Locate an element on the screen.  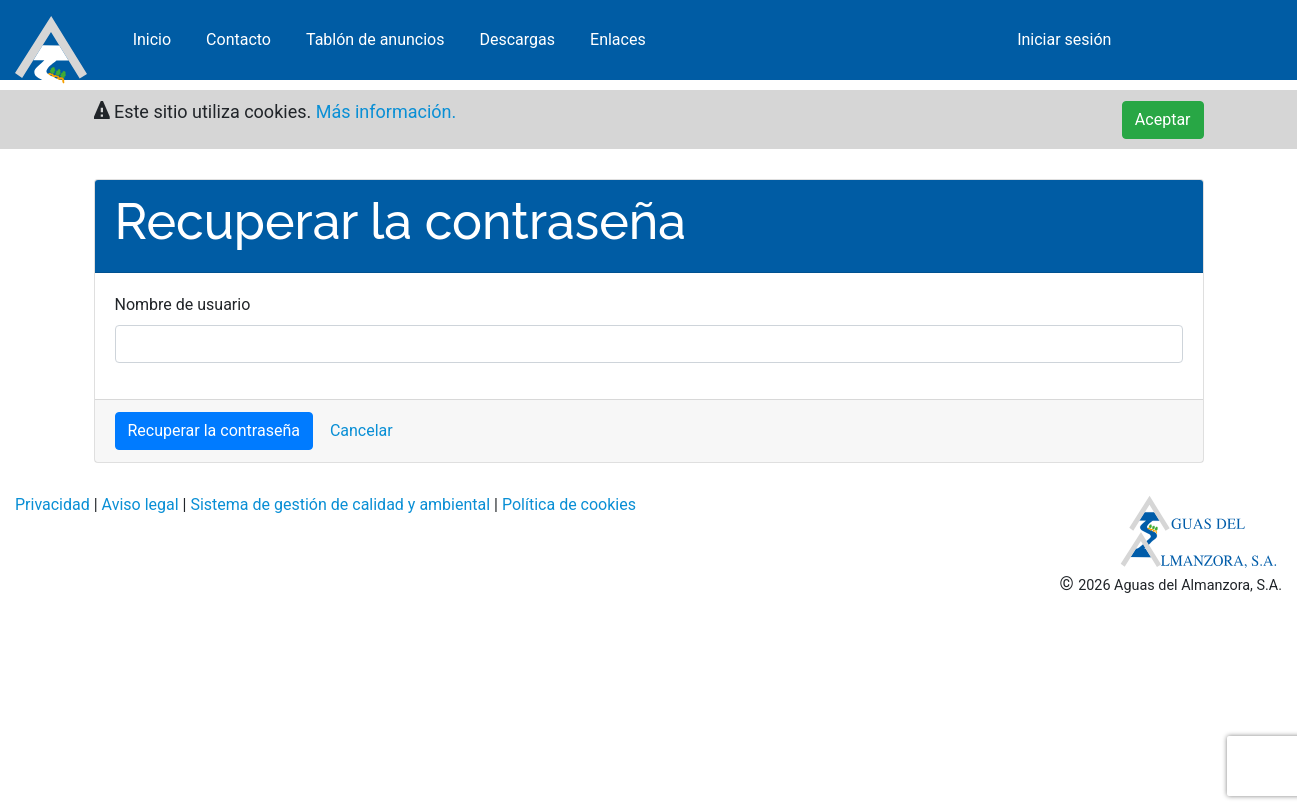
Iniciar sesión is located at coordinates (1064, 44).